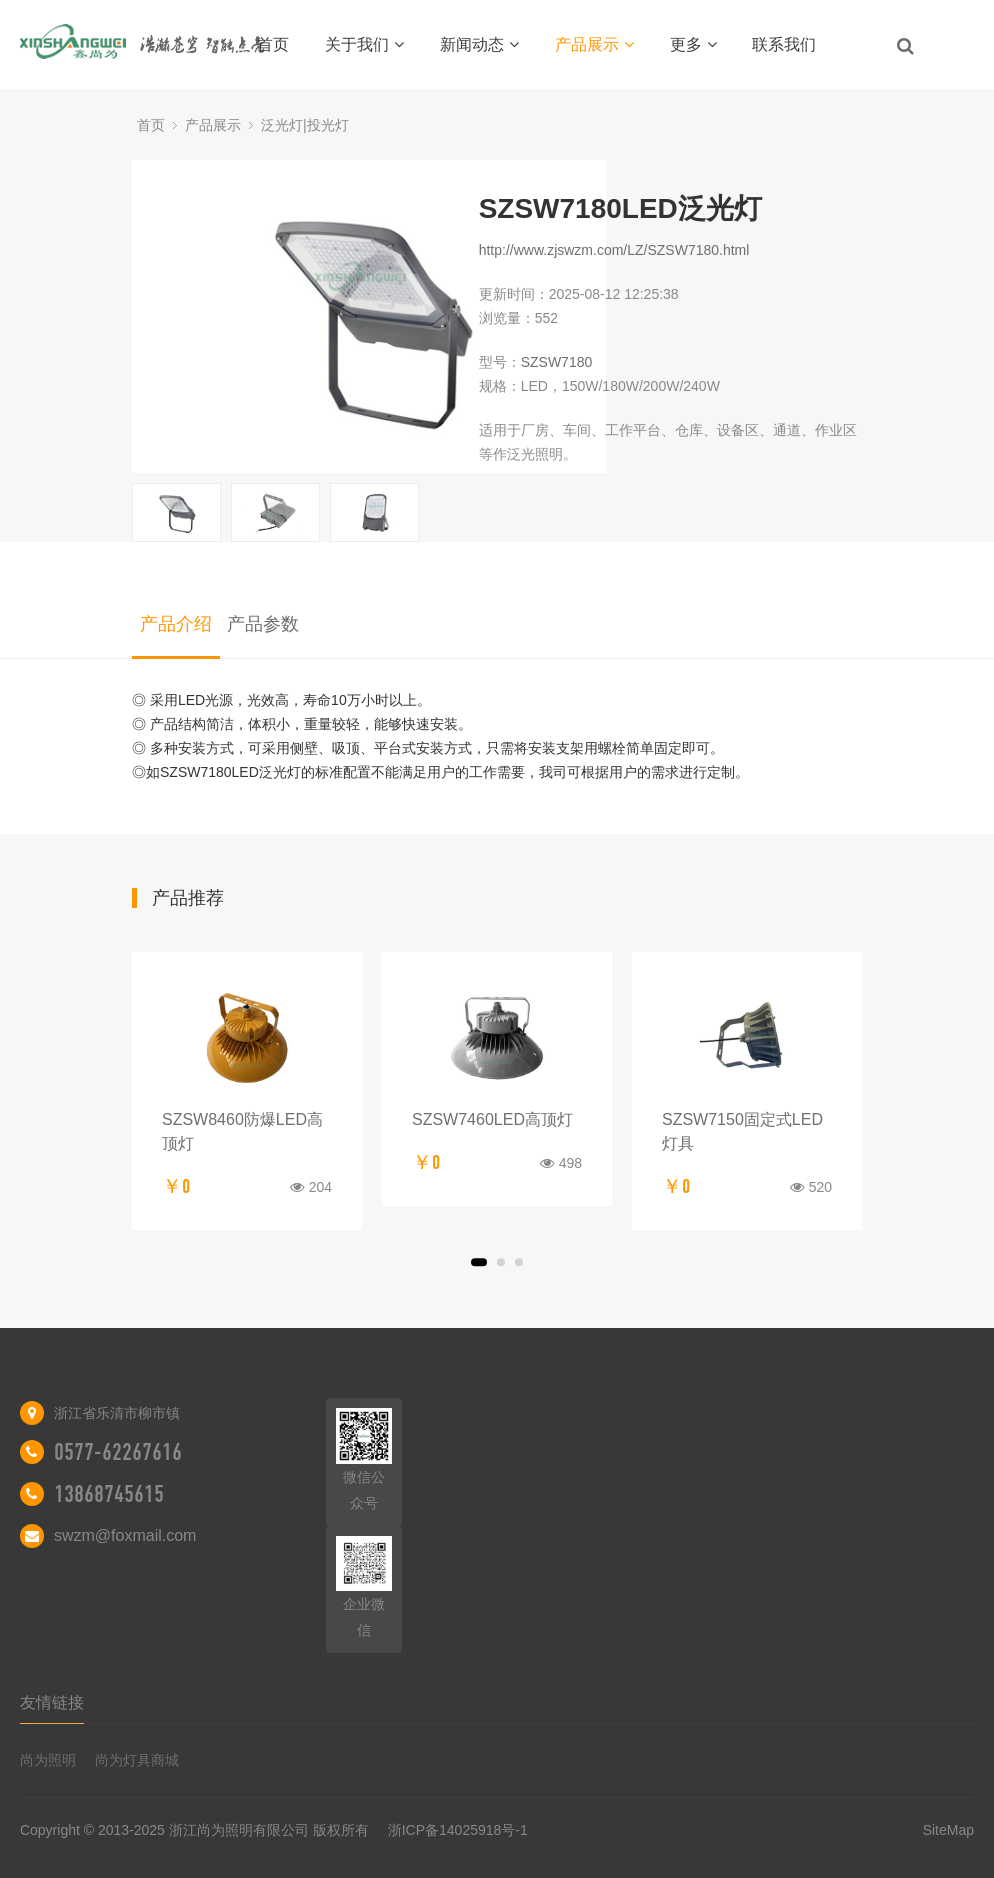 Image resolution: width=994 pixels, height=1878 pixels. I want to click on http://www.zjswzm.com/LZ/SZSW7180.html, so click(614, 250).